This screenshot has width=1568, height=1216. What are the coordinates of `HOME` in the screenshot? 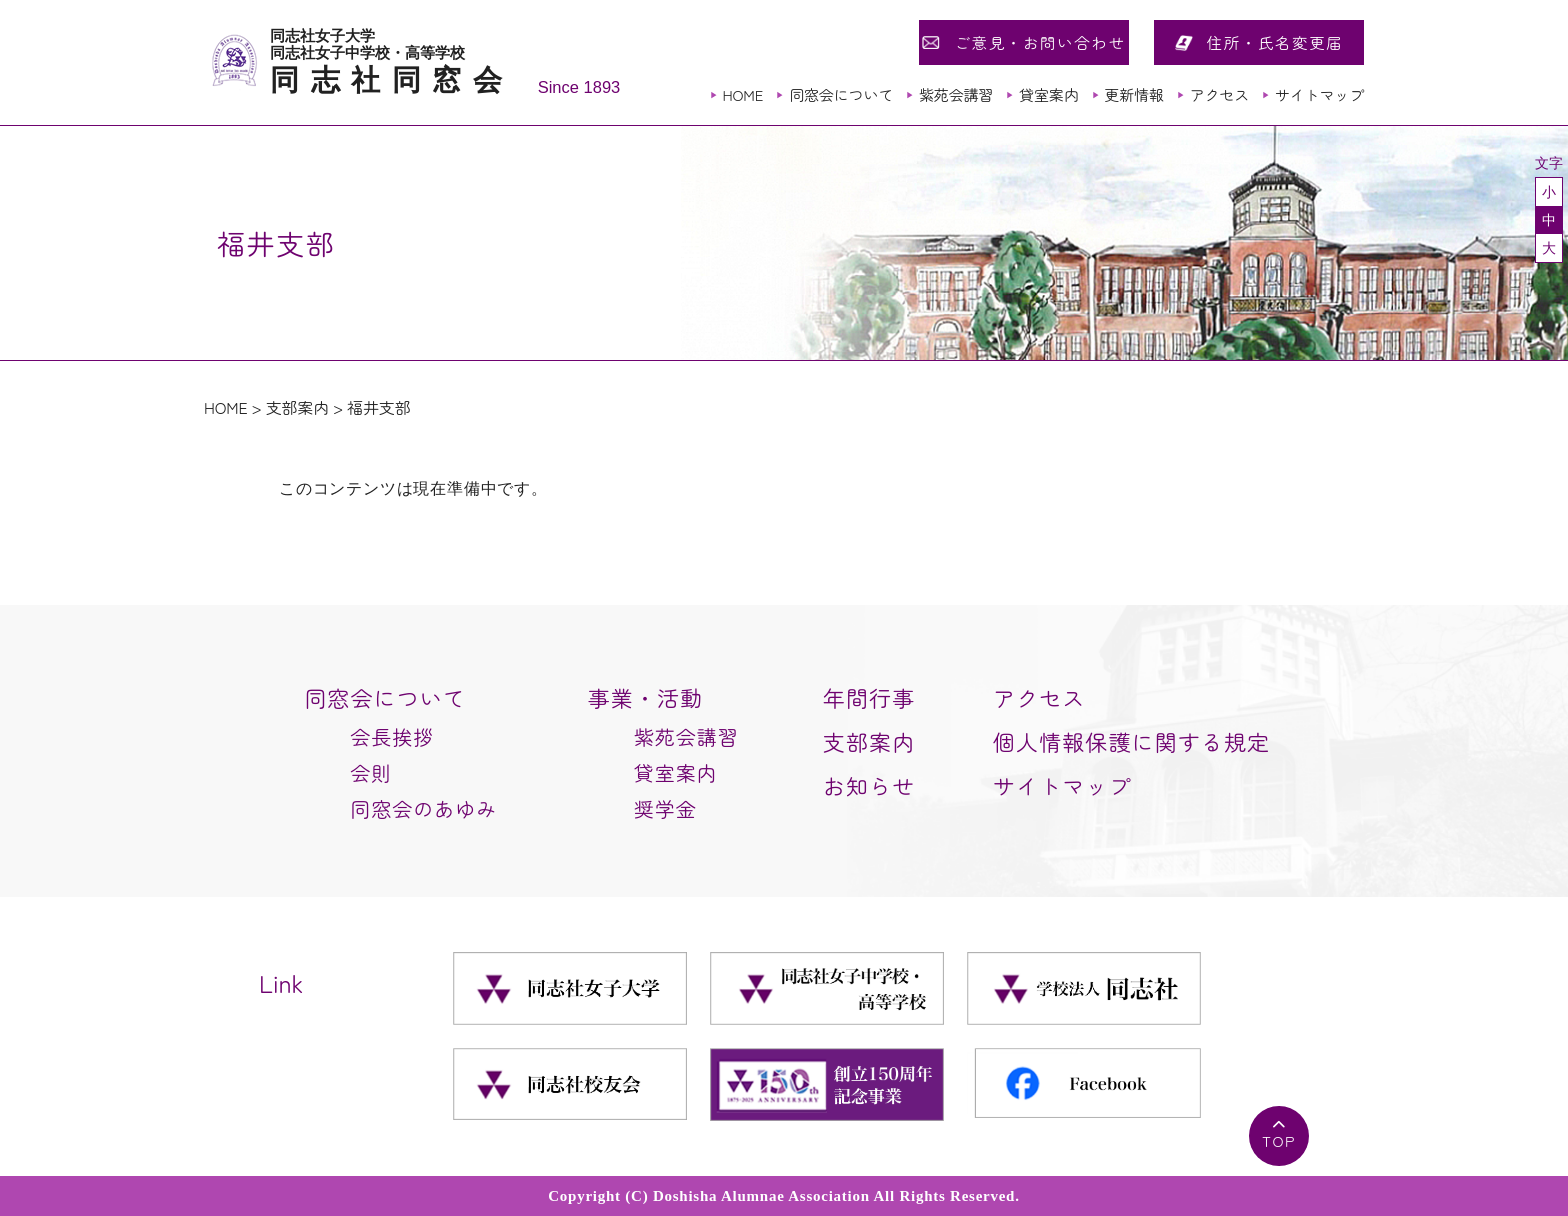 It's located at (742, 94).